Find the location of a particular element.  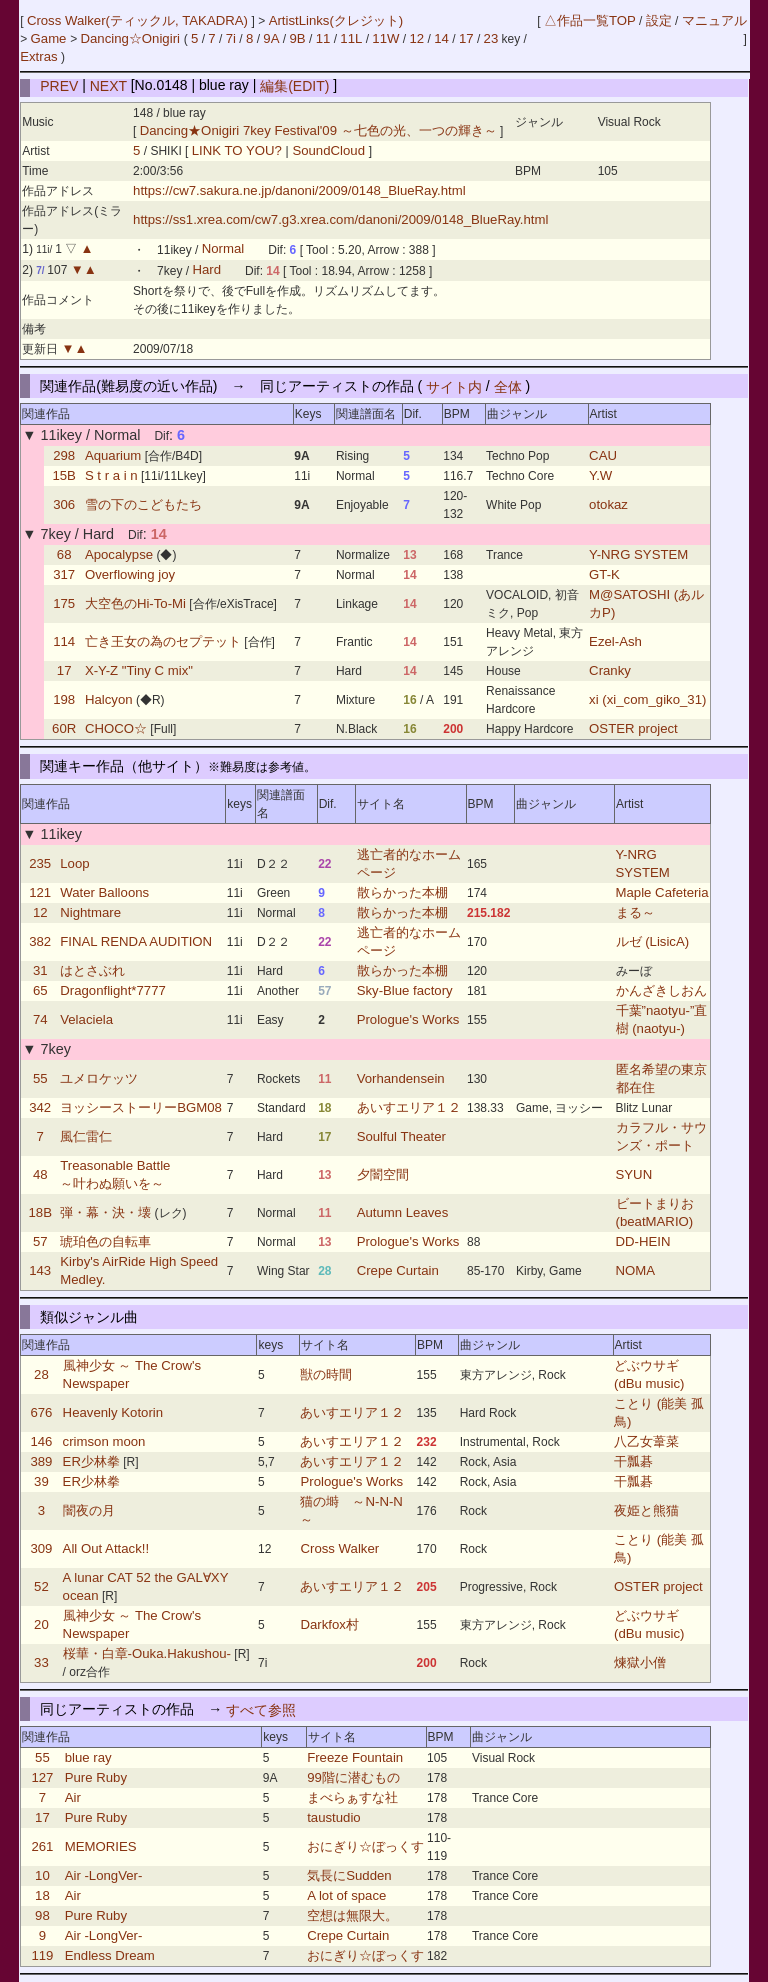

taustudio is located at coordinates (334, 1817).